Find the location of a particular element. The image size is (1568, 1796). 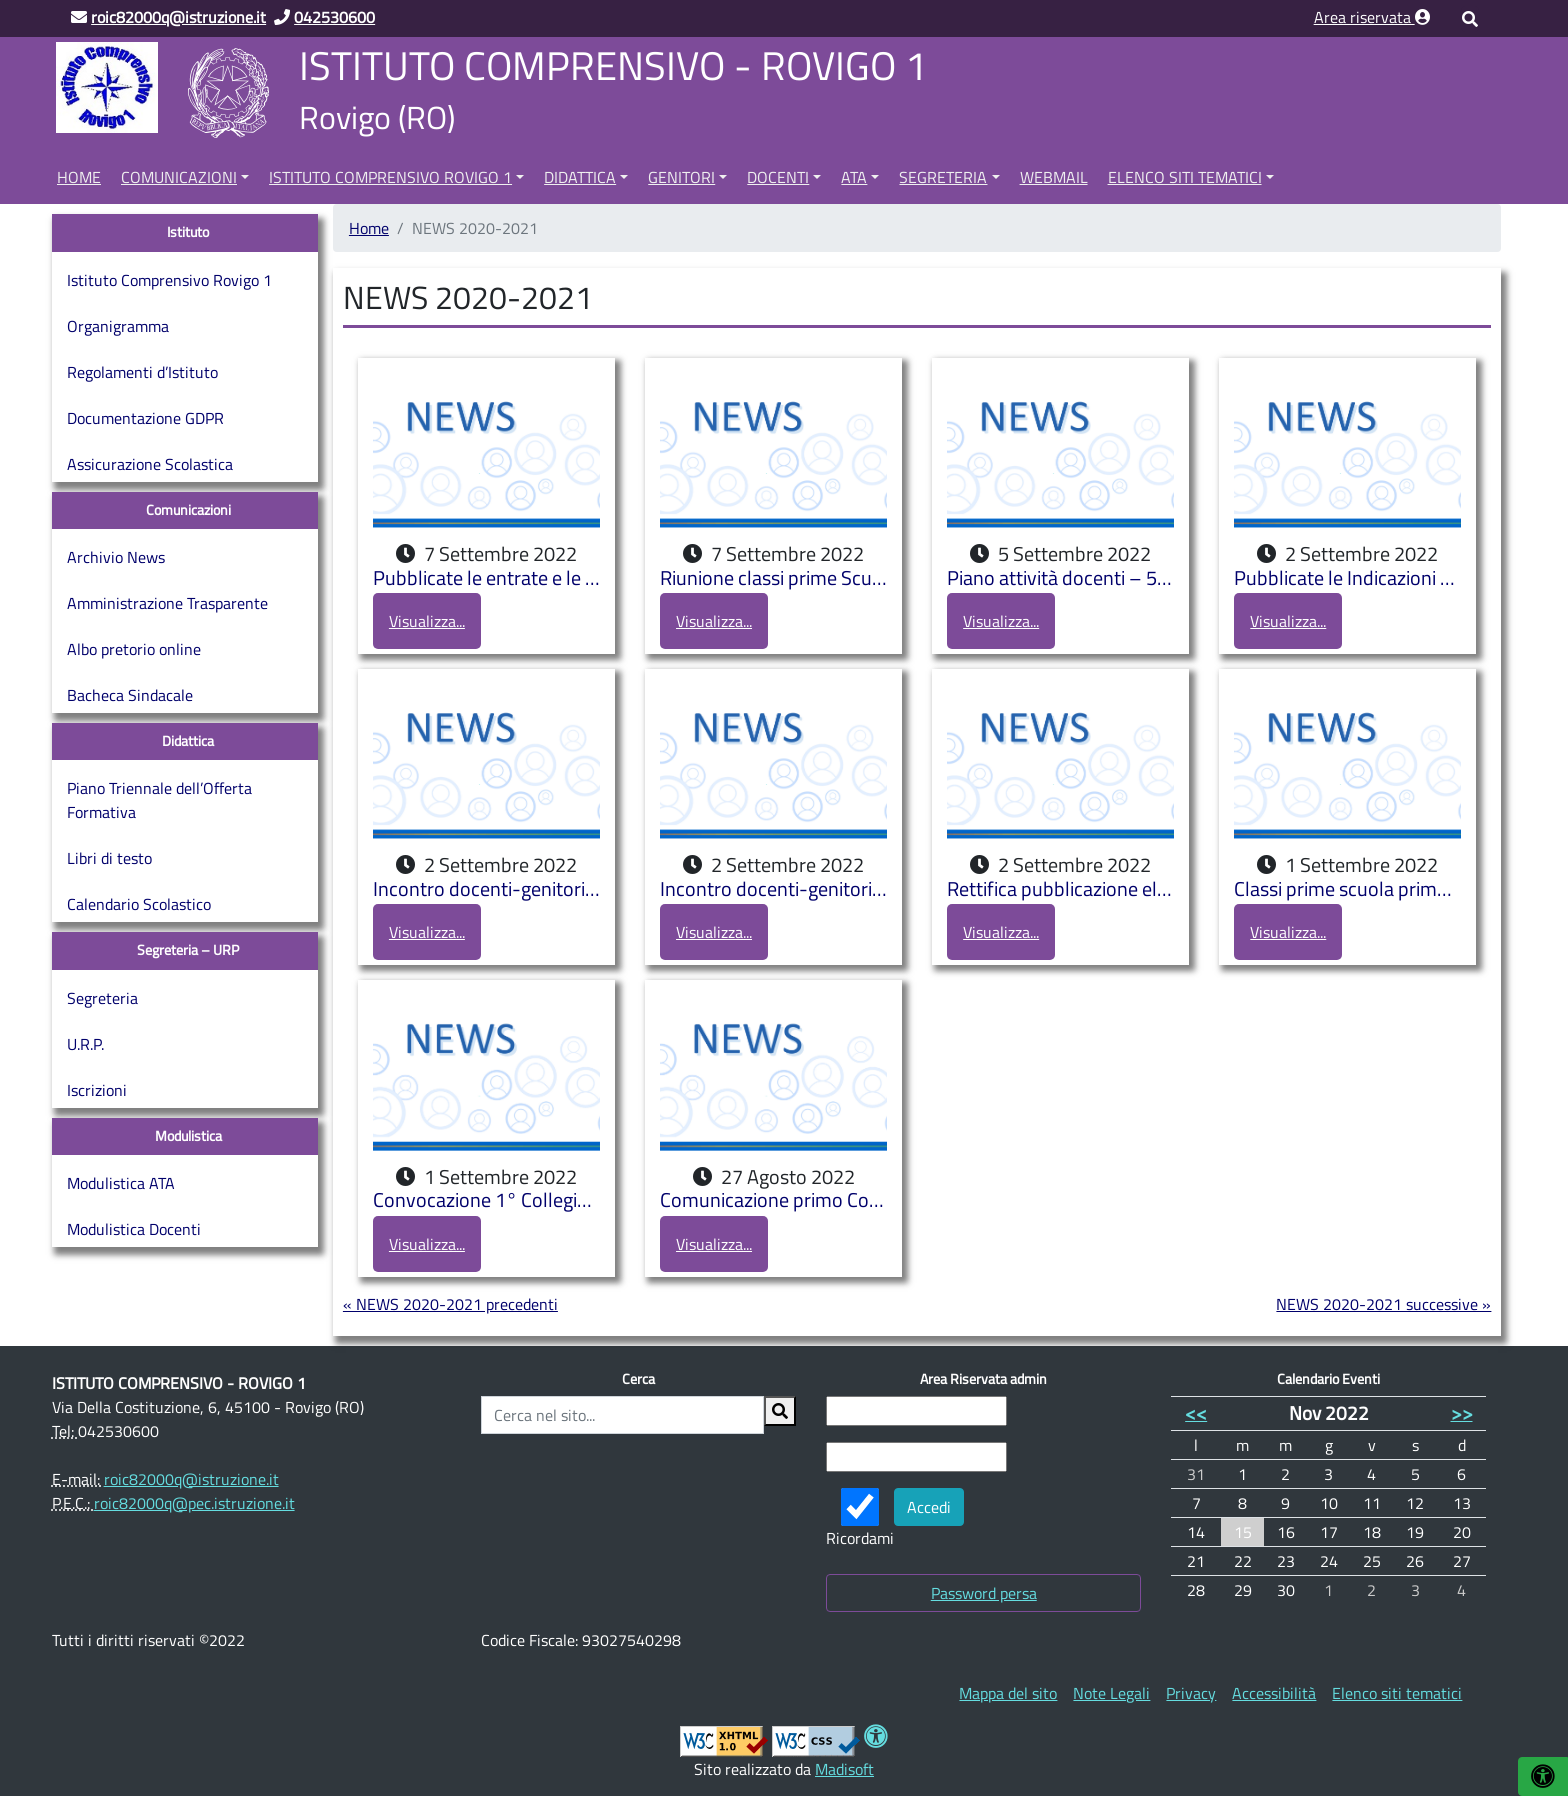

Archivio News is located at coordinates (116, 557).